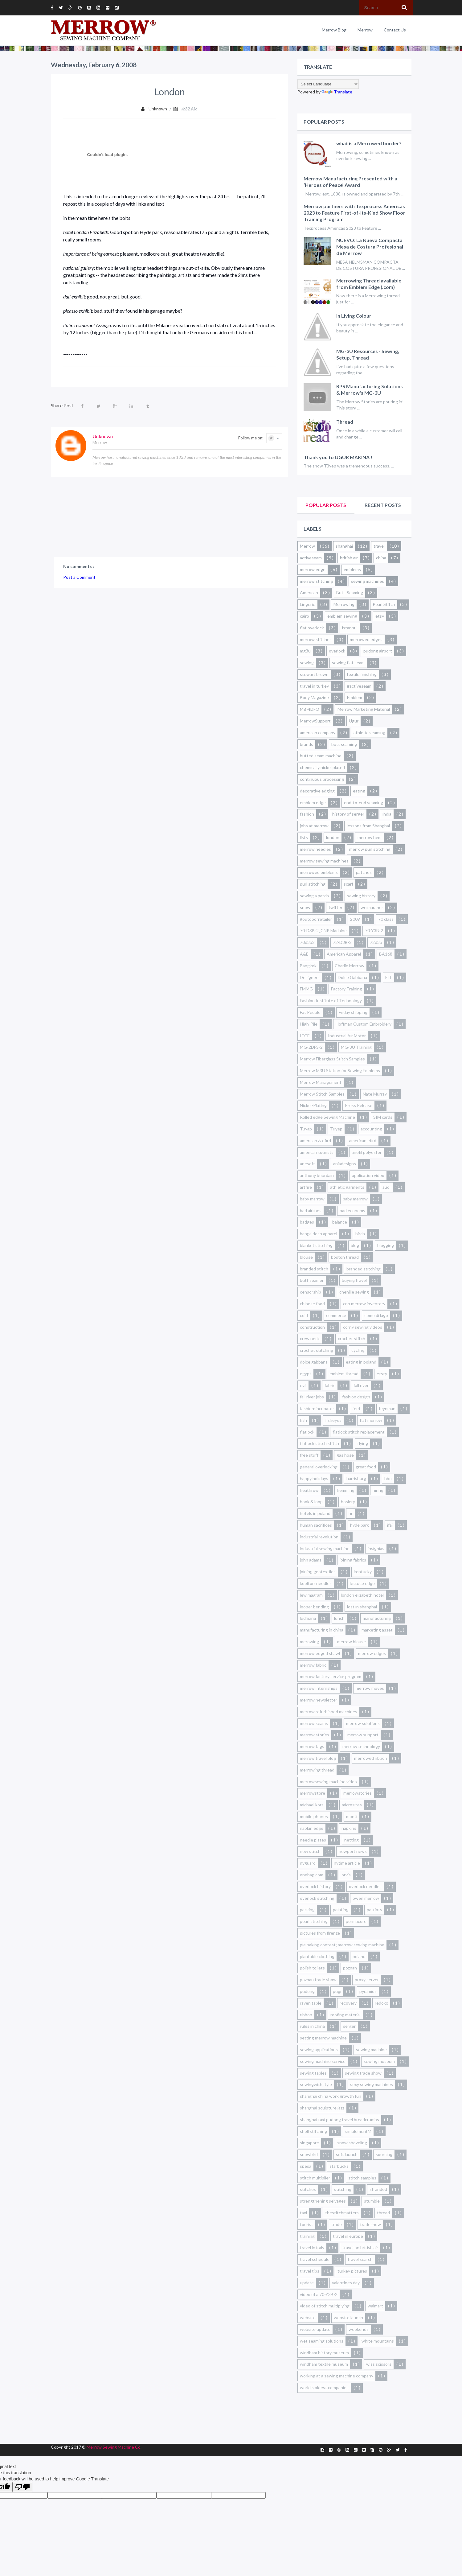  What do you see at coordinates (312, 1804) in the screenshot?
I see `michael kors` at bounding box center [312, 1804].